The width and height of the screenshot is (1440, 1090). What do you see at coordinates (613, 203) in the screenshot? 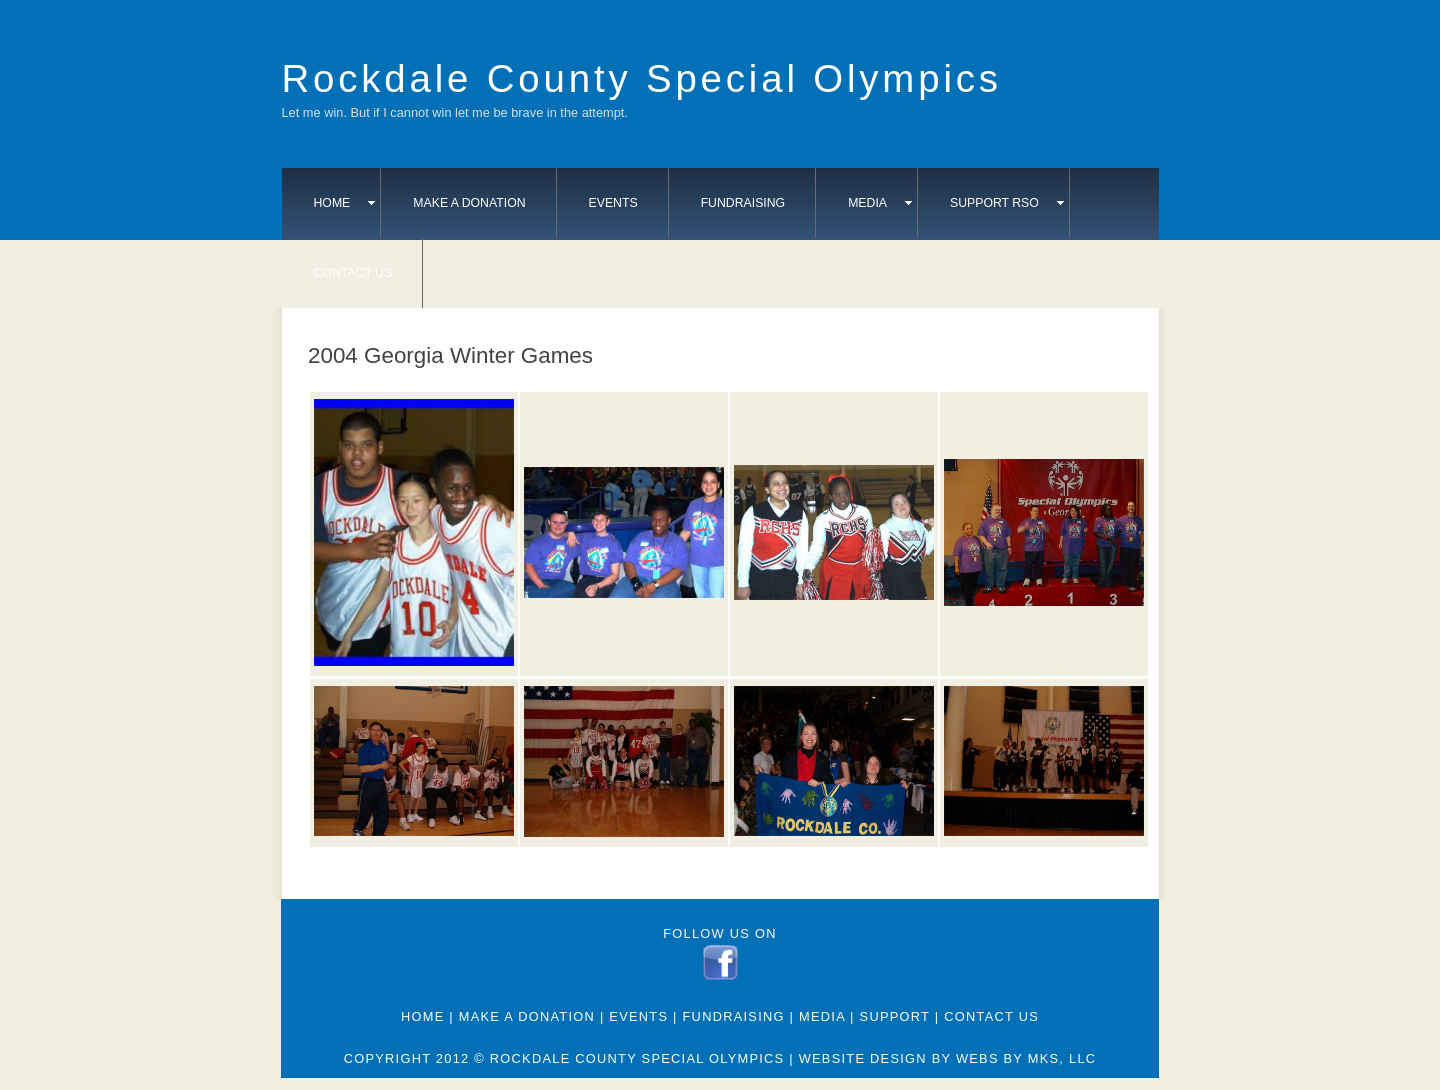
I see `Events` at bounding box center [613, 203].